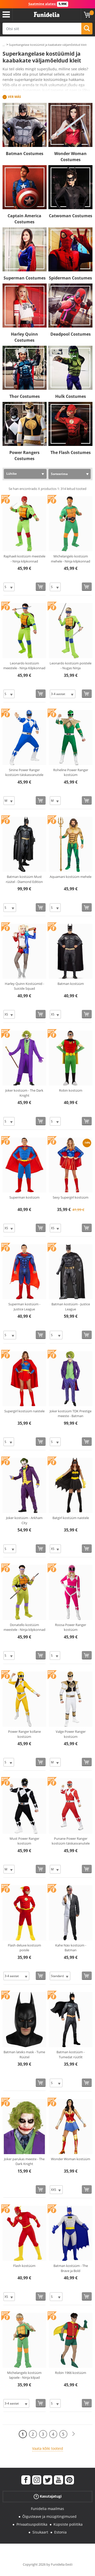 This screenshot has width=95, height=2576. I want to click on Ver más, so click(14, 97).